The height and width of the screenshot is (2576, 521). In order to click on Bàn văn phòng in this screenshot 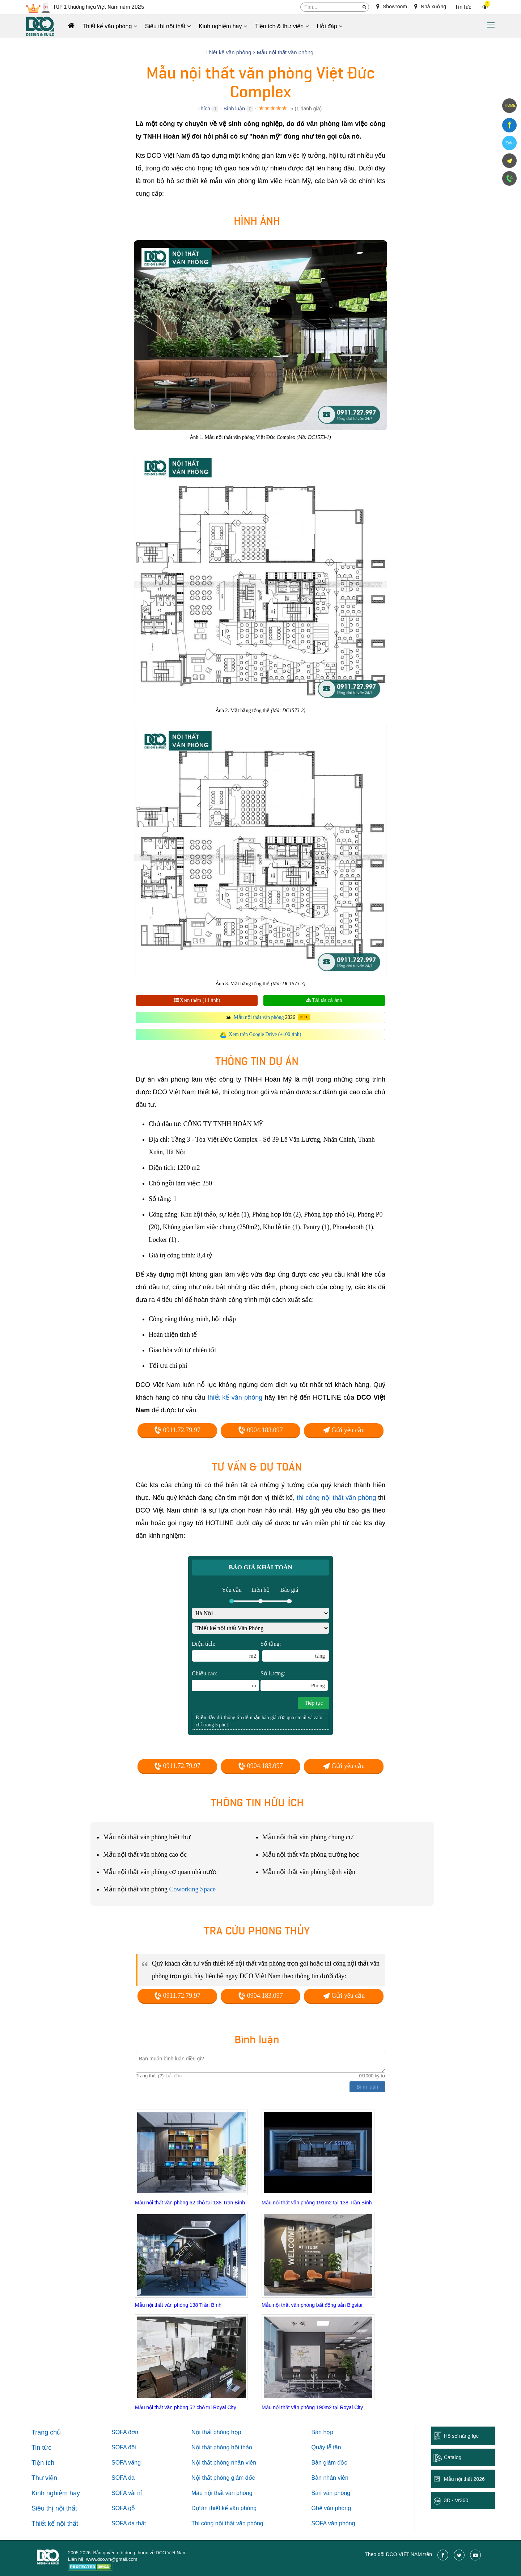, I will do `click(331, 2493)`.